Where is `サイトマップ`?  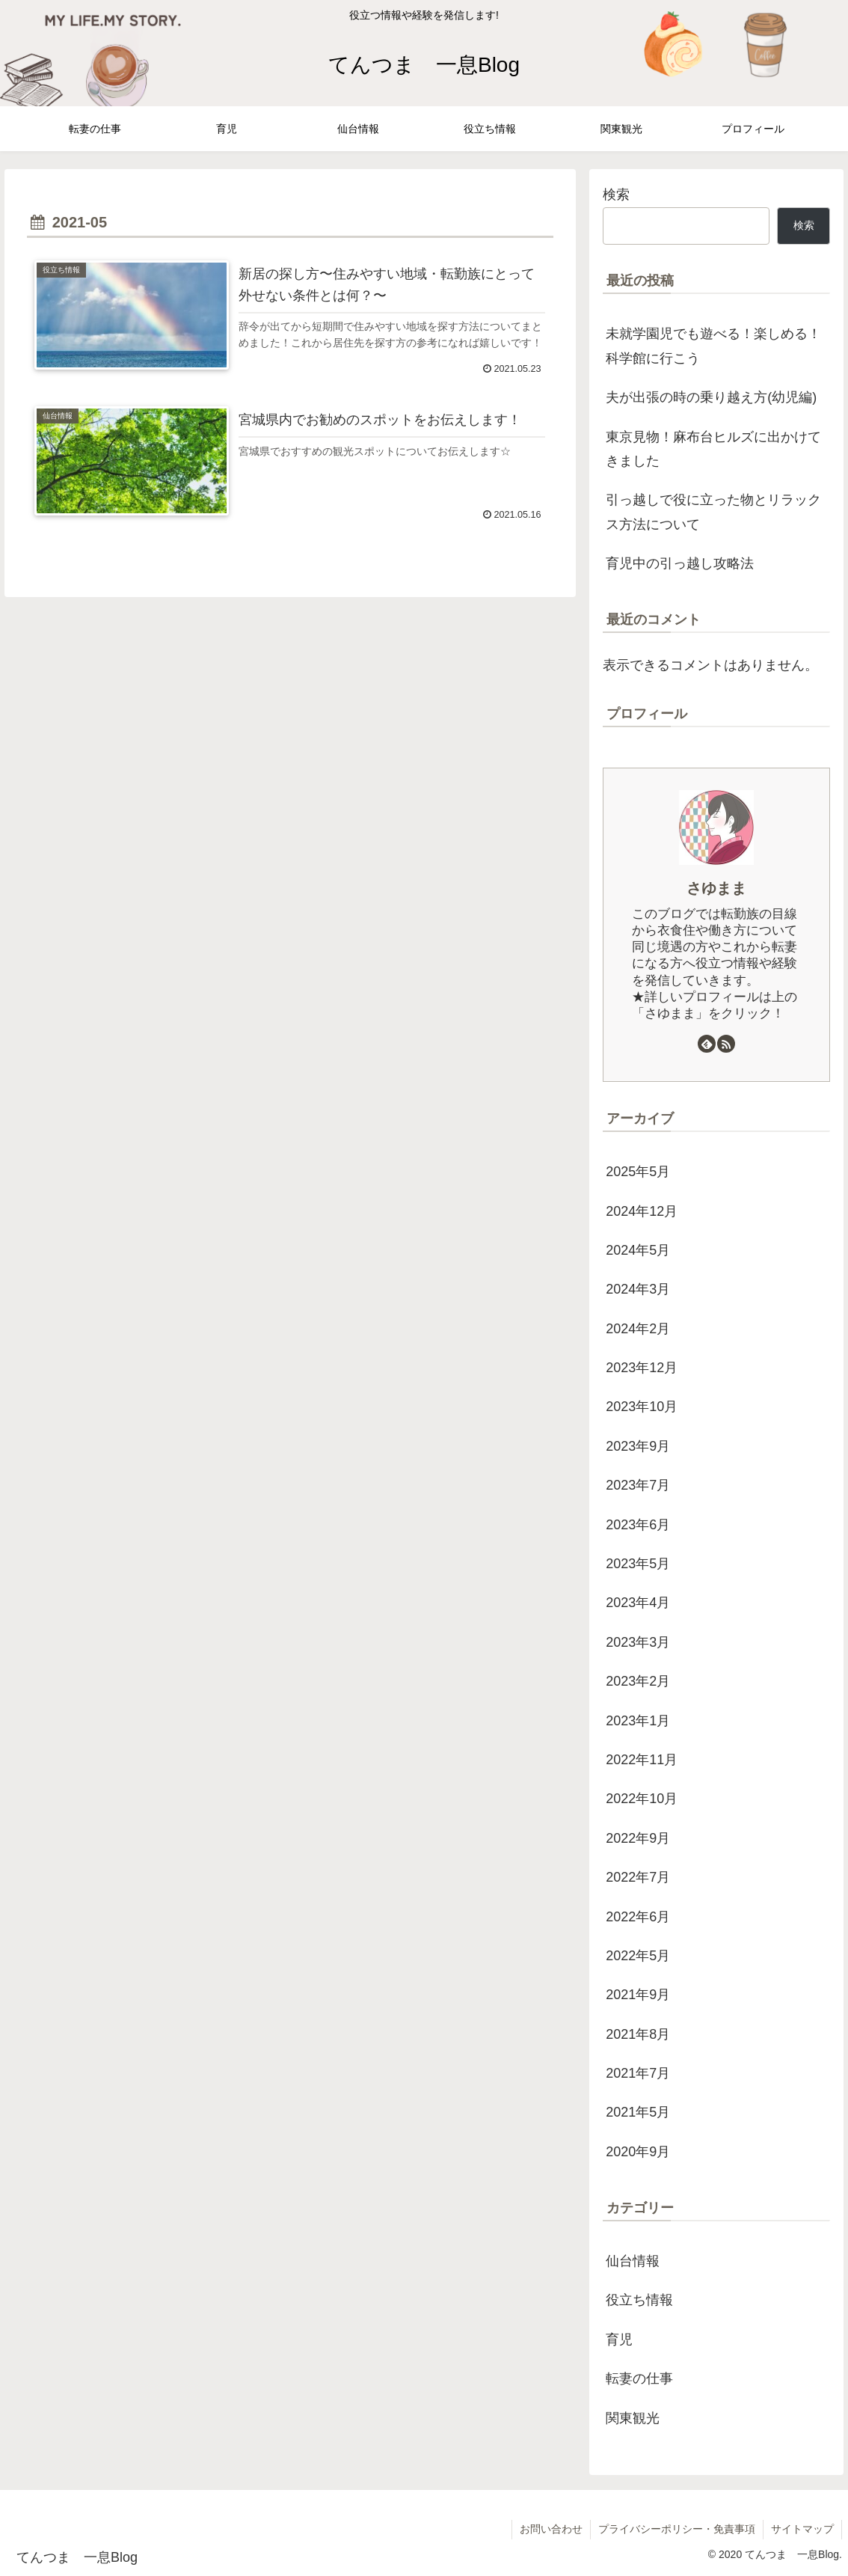 サイトマップ is located at coordinates (802, 2529).